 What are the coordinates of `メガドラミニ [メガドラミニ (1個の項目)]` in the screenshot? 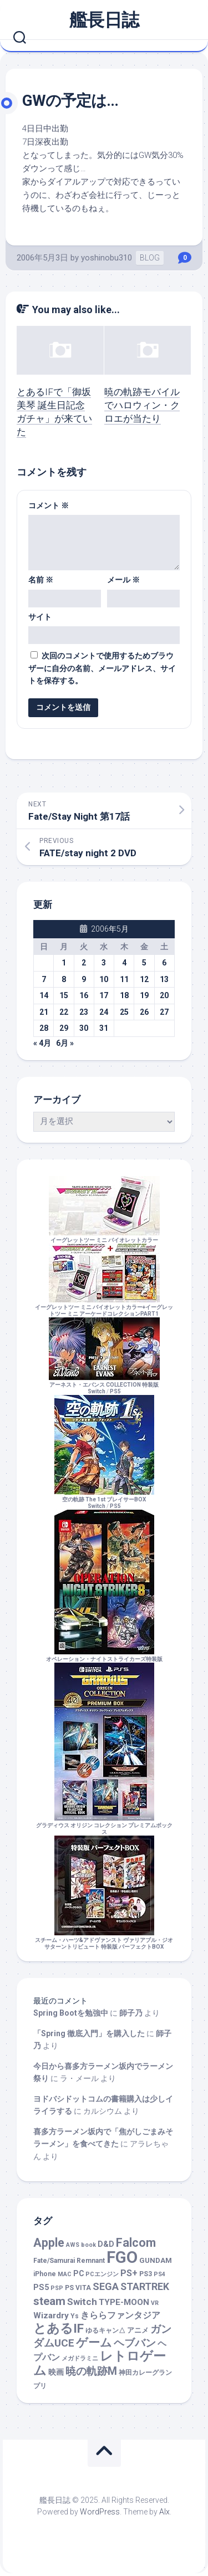 It's located at (80, 2358).